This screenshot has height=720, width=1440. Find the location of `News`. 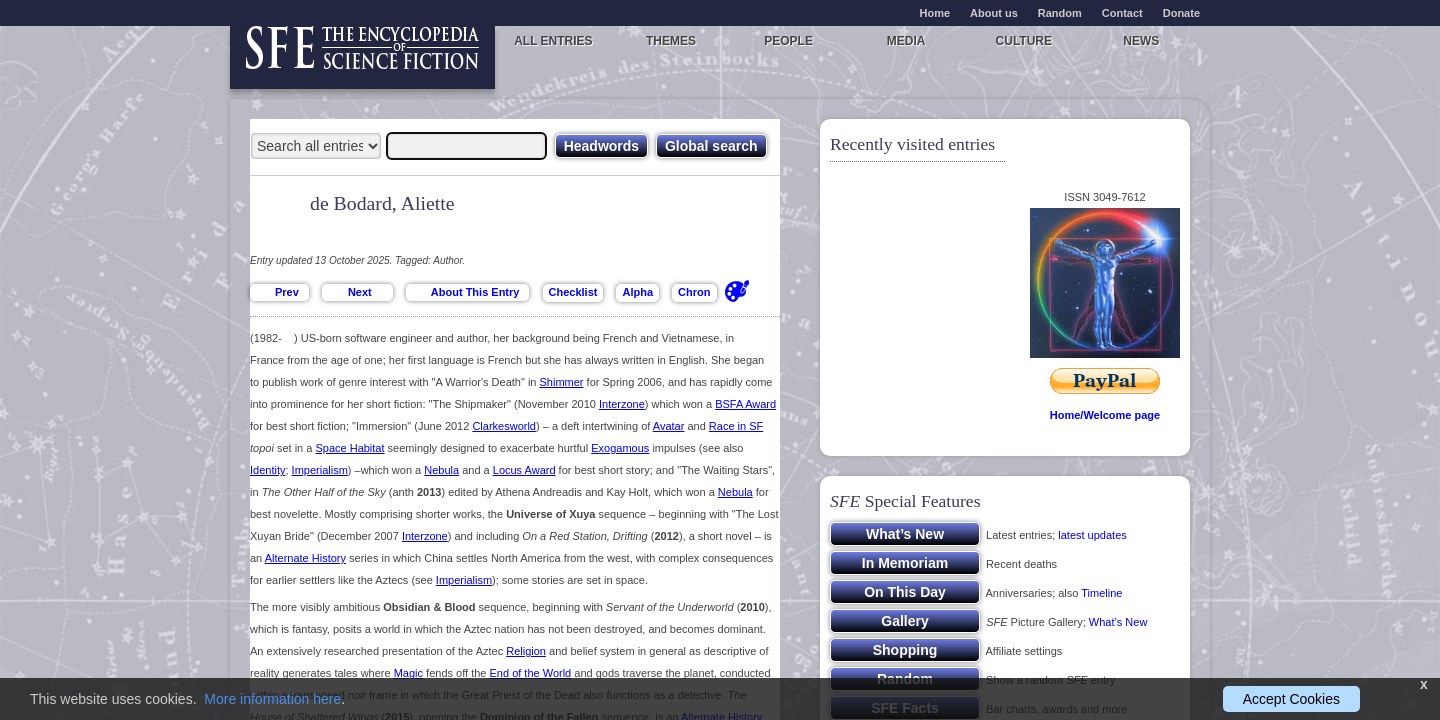

News is located at coordinates (1141, 41).